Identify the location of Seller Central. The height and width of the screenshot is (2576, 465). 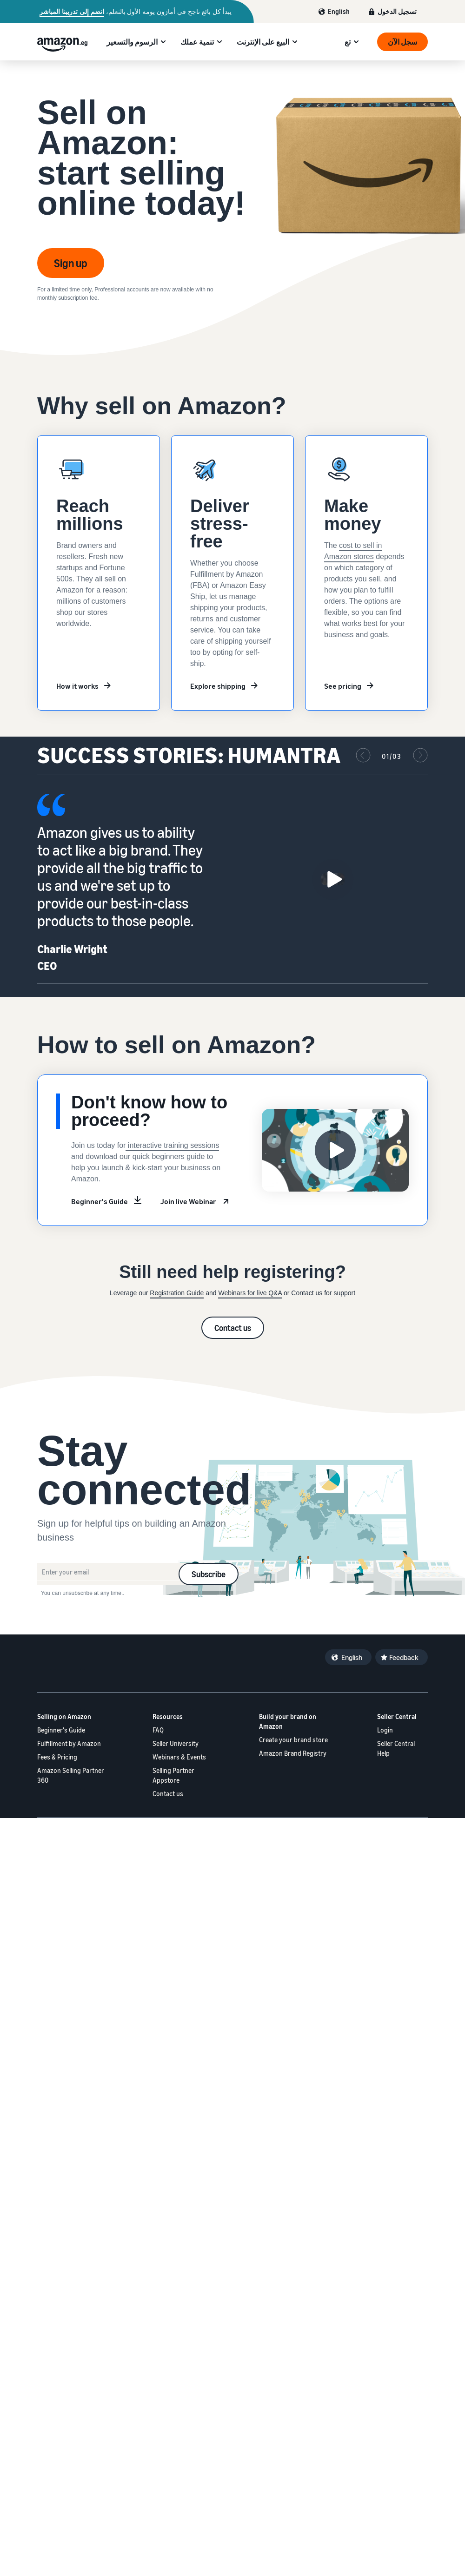
(397, 1716).